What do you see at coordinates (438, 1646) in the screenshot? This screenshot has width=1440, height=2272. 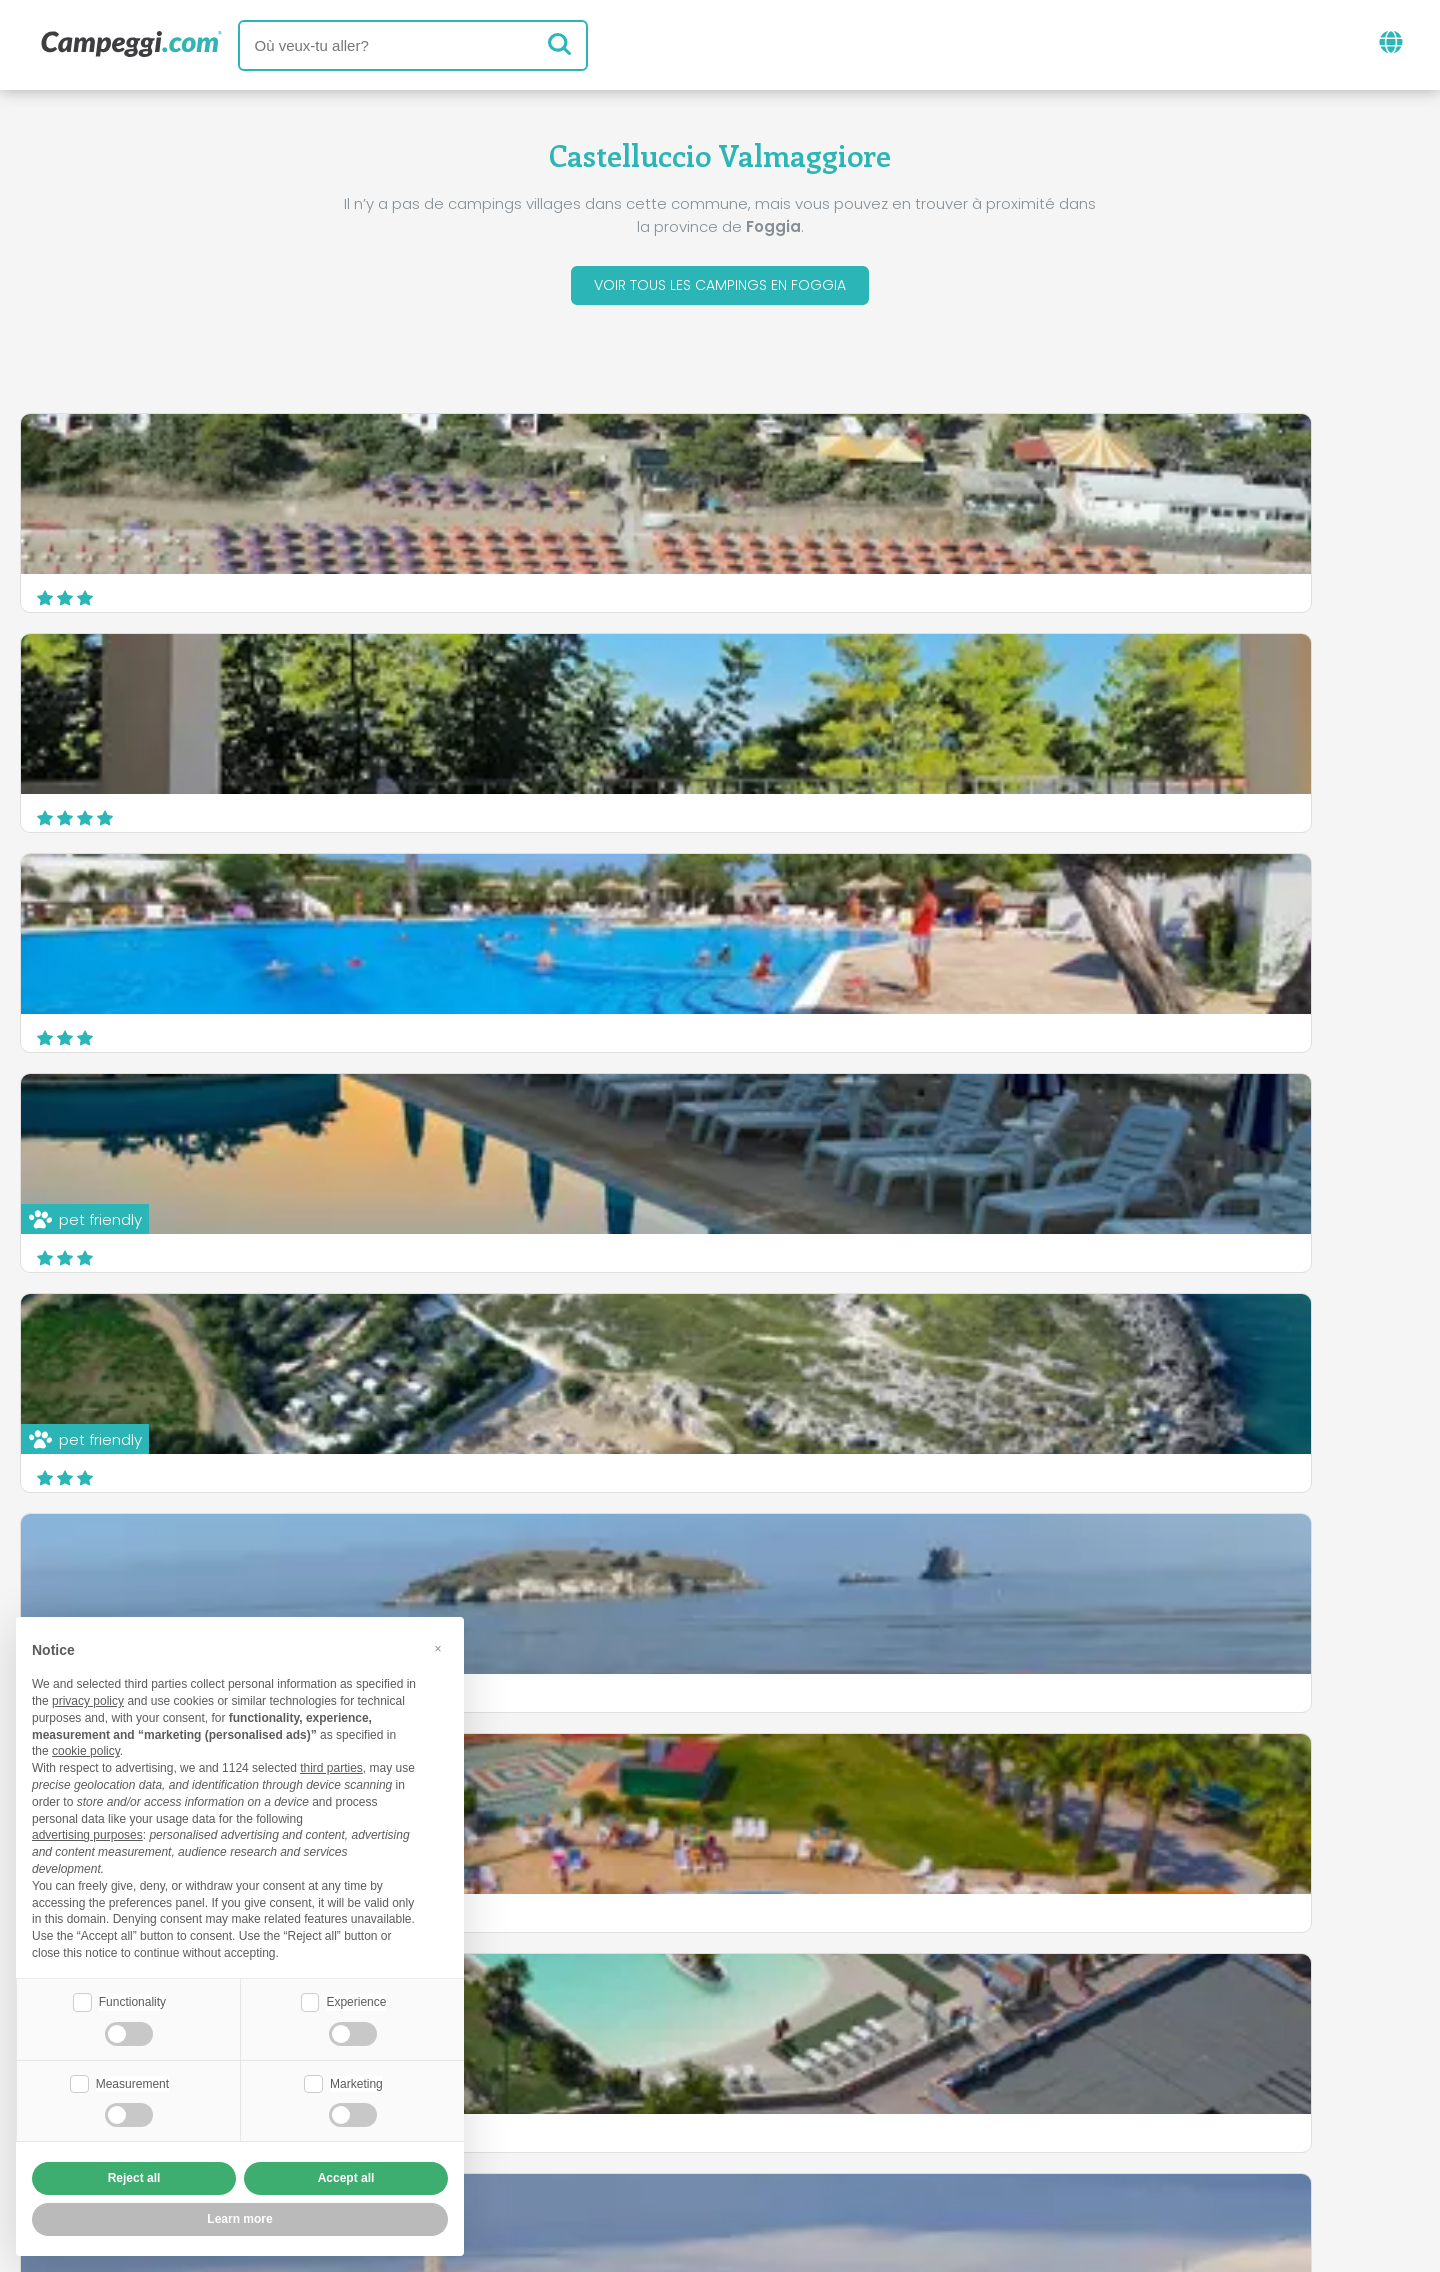 I see `[button]` at bounding box center [438, 1646].